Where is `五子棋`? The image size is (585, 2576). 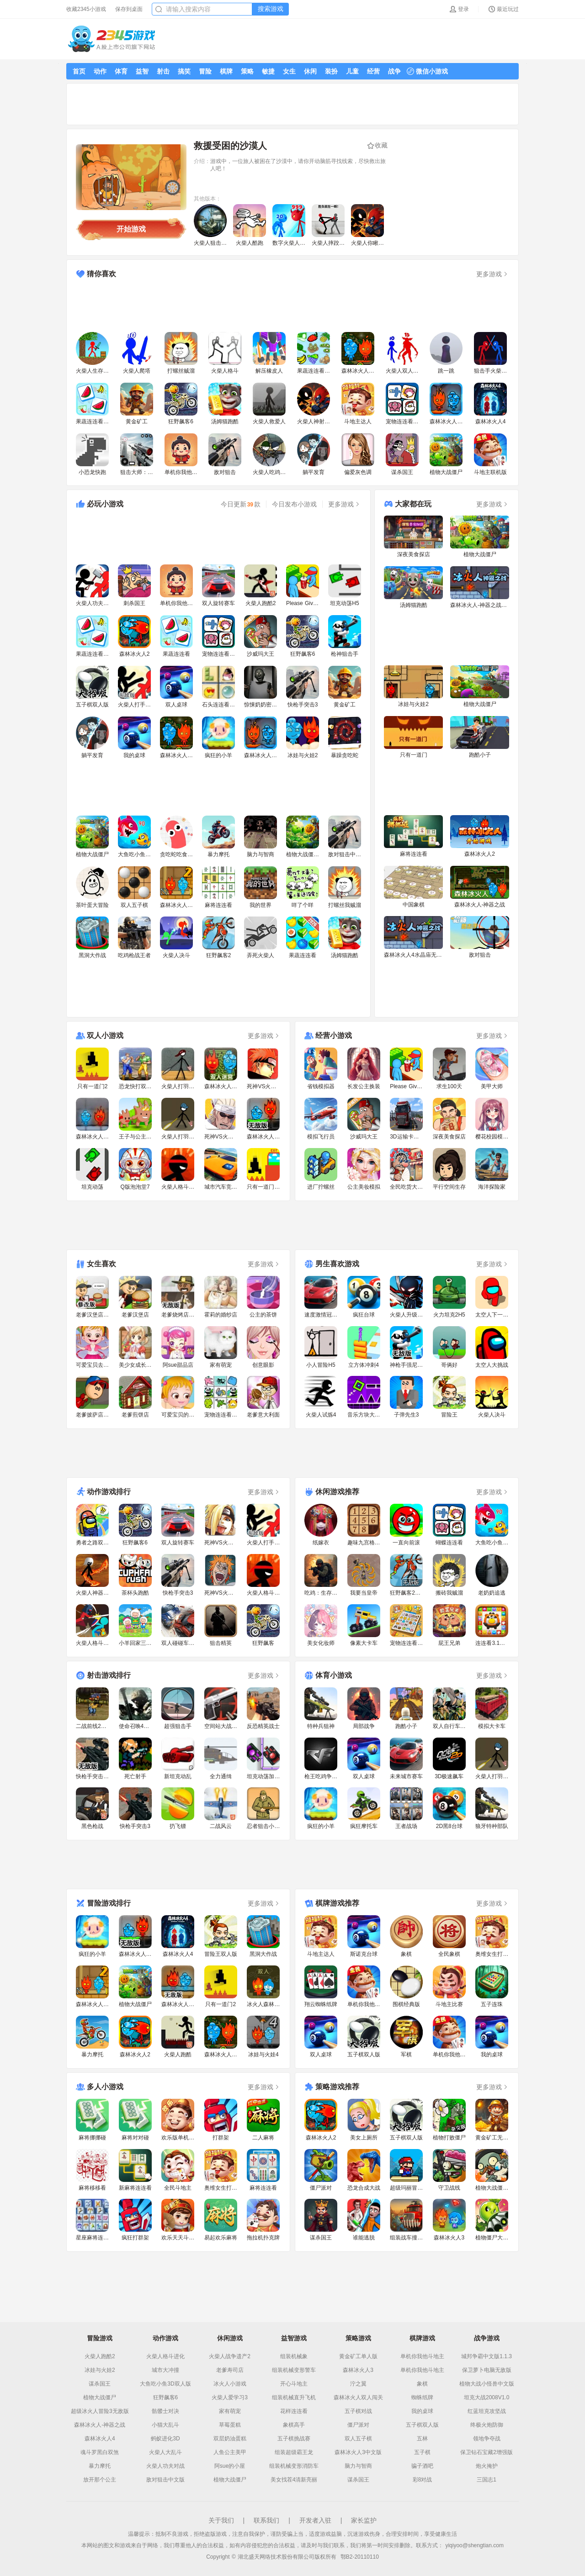 五子棋 is located at coordinates (422, 2452).